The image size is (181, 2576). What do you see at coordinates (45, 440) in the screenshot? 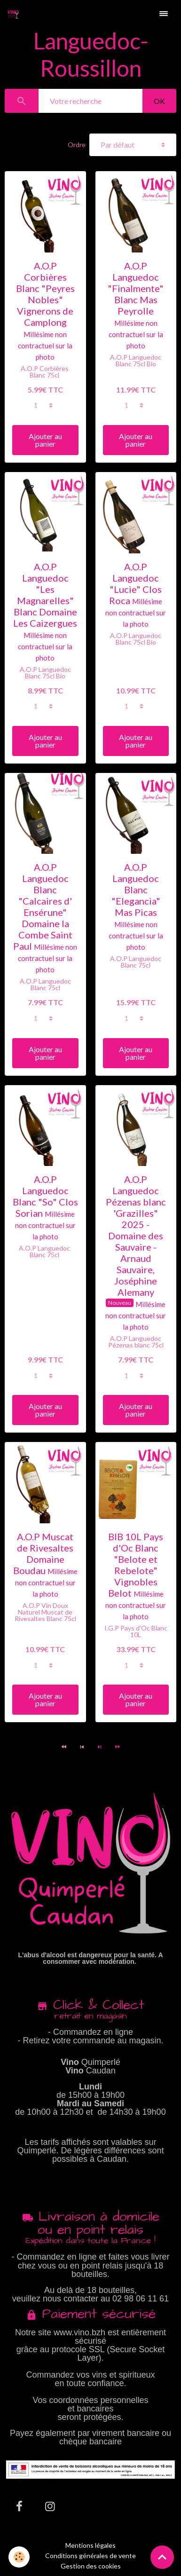
I see `Ajouter au panier` at bounding box center [45, 440].